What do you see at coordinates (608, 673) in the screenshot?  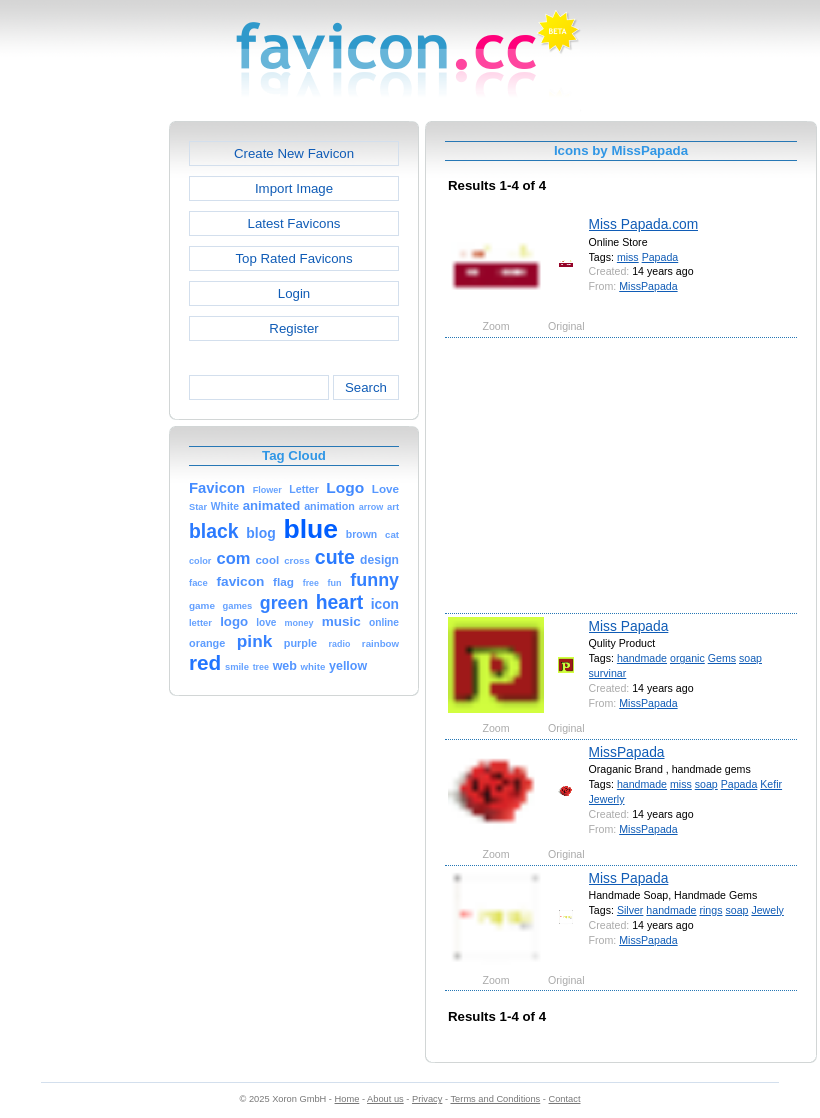 I see `survinar` at bounding box center [608, 673].